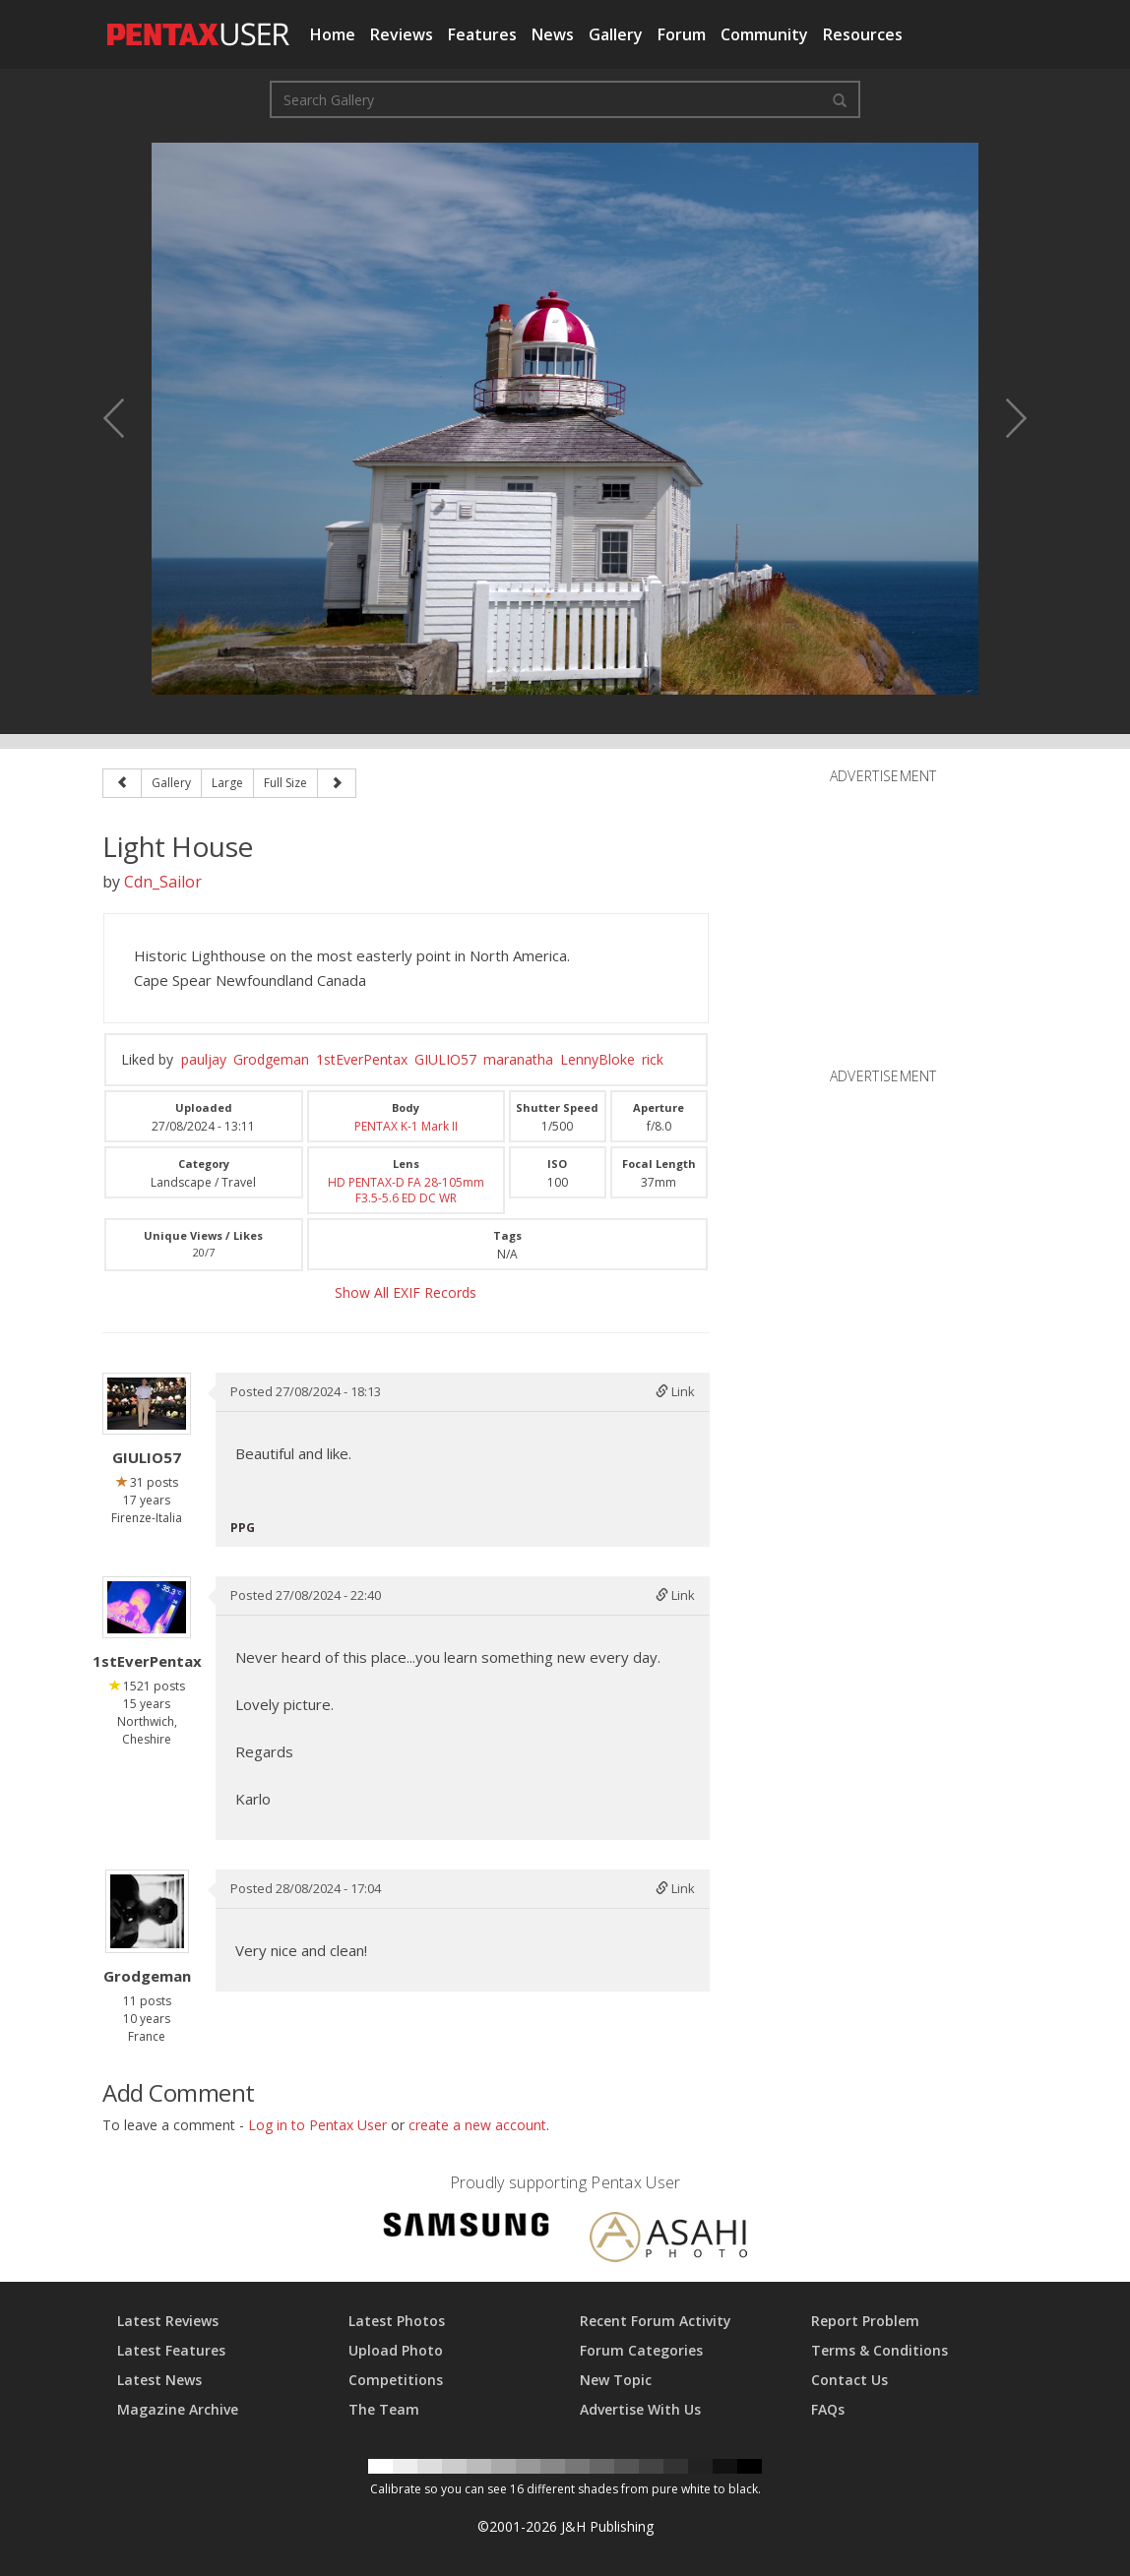 This screenshot has width=1130, height=2576. What do you see at coordinates (641, 2350) in the screenshot?
I see `Forum Categories` at bounding box center [641, 2350].